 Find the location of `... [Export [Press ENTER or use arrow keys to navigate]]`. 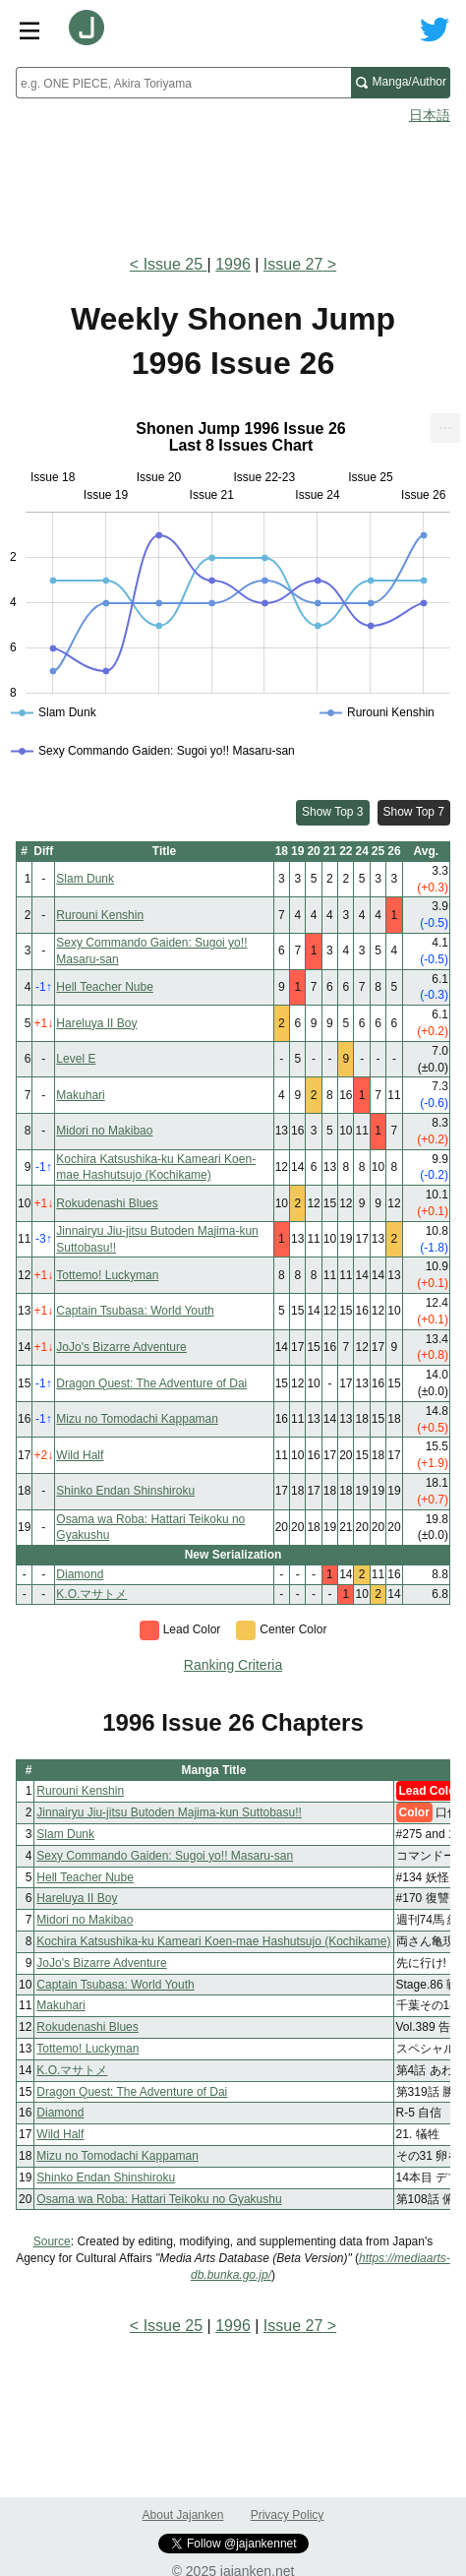

... [Export [Press ENTER or use arrow keys to navigate]] is located at coordinates (444, 423).